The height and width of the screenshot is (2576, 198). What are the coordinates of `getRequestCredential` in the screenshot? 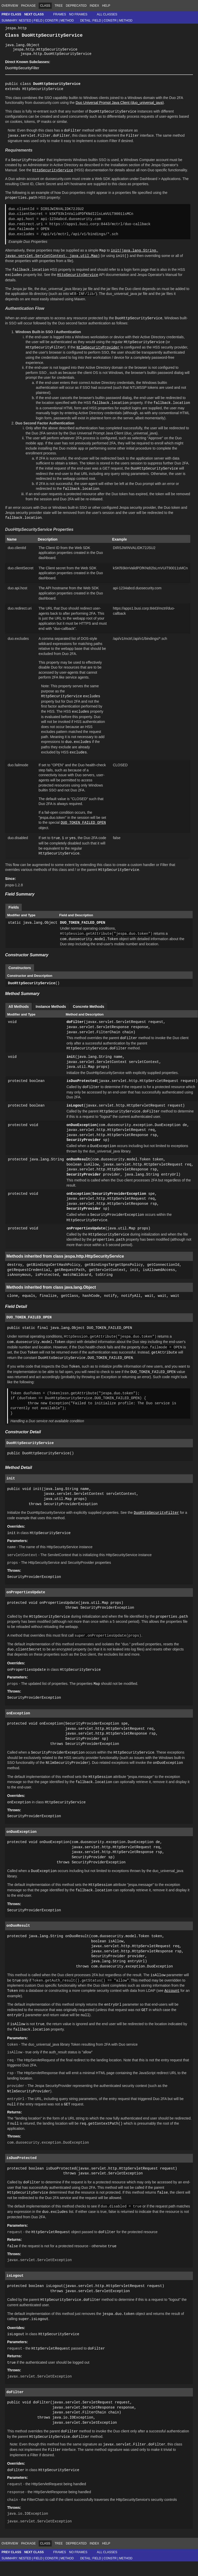 It's located at (28, 1274).